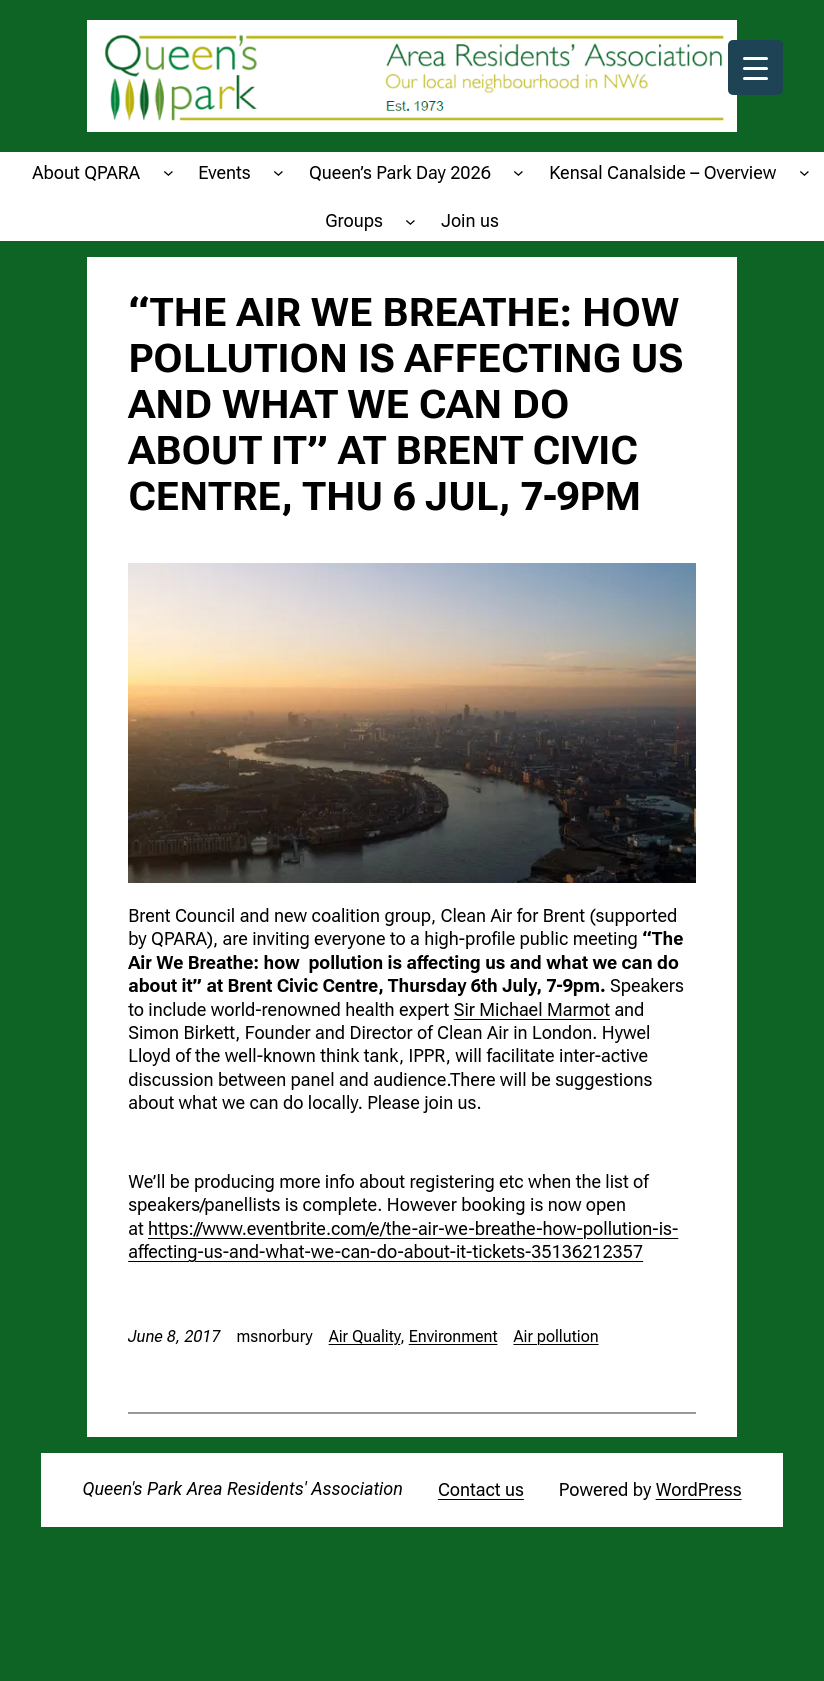  Describe the element at coordinates (453, 1336) in the screenshot. I see `Environment` at that location.